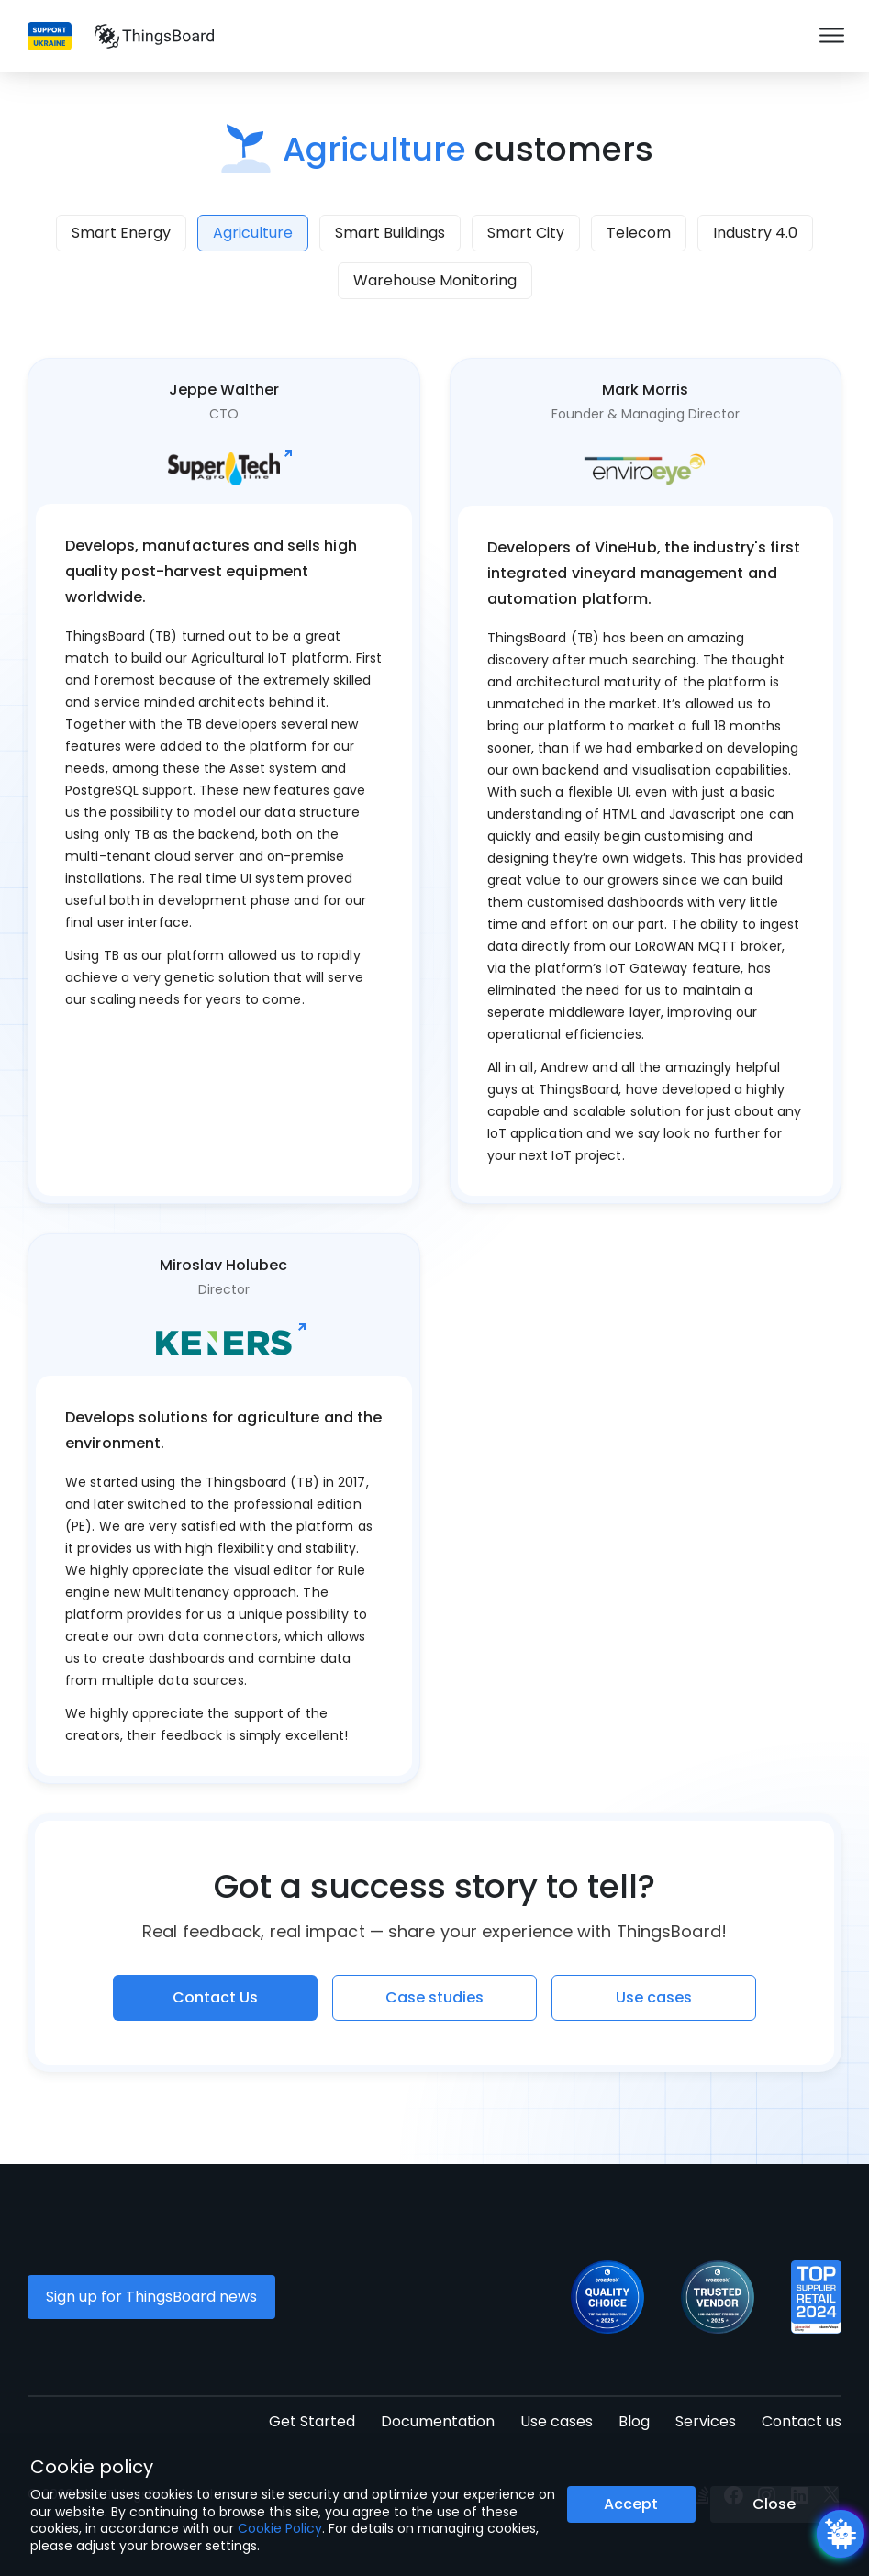 This screenshot has width=869, height=2576. What do you see at coordinates (832, 36) in the screenshot?
I see `[Burger menu]` at bounding box center [832, 36].